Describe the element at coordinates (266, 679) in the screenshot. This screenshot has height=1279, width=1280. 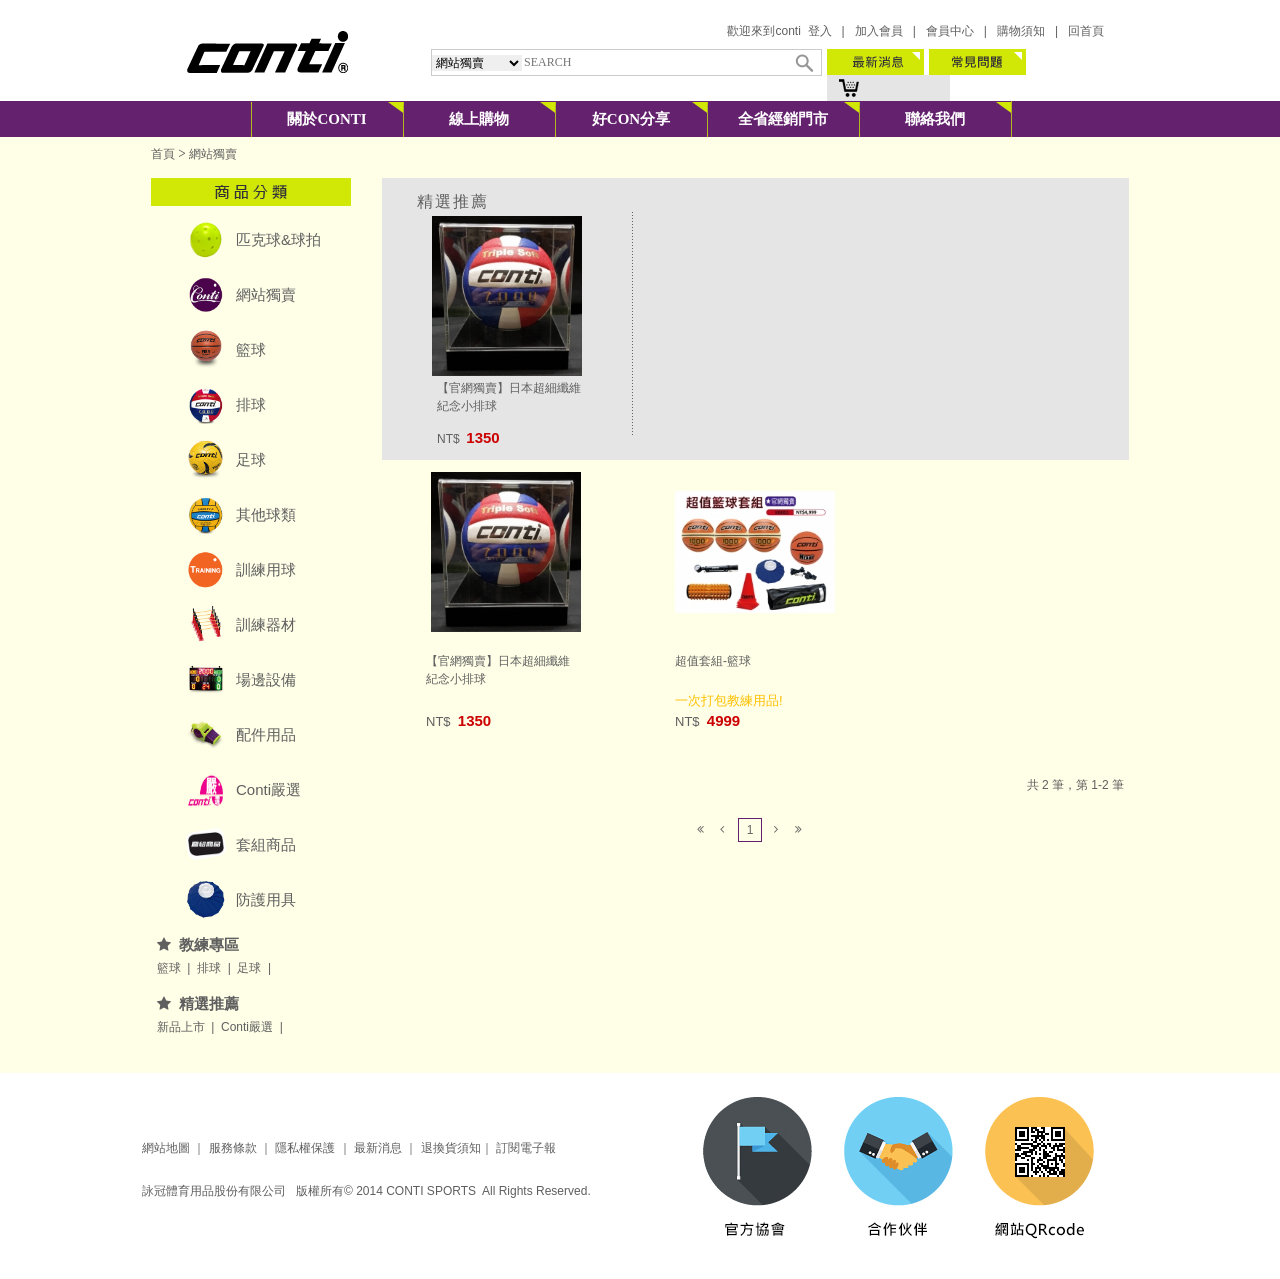
I see `場邊設備` at that location.